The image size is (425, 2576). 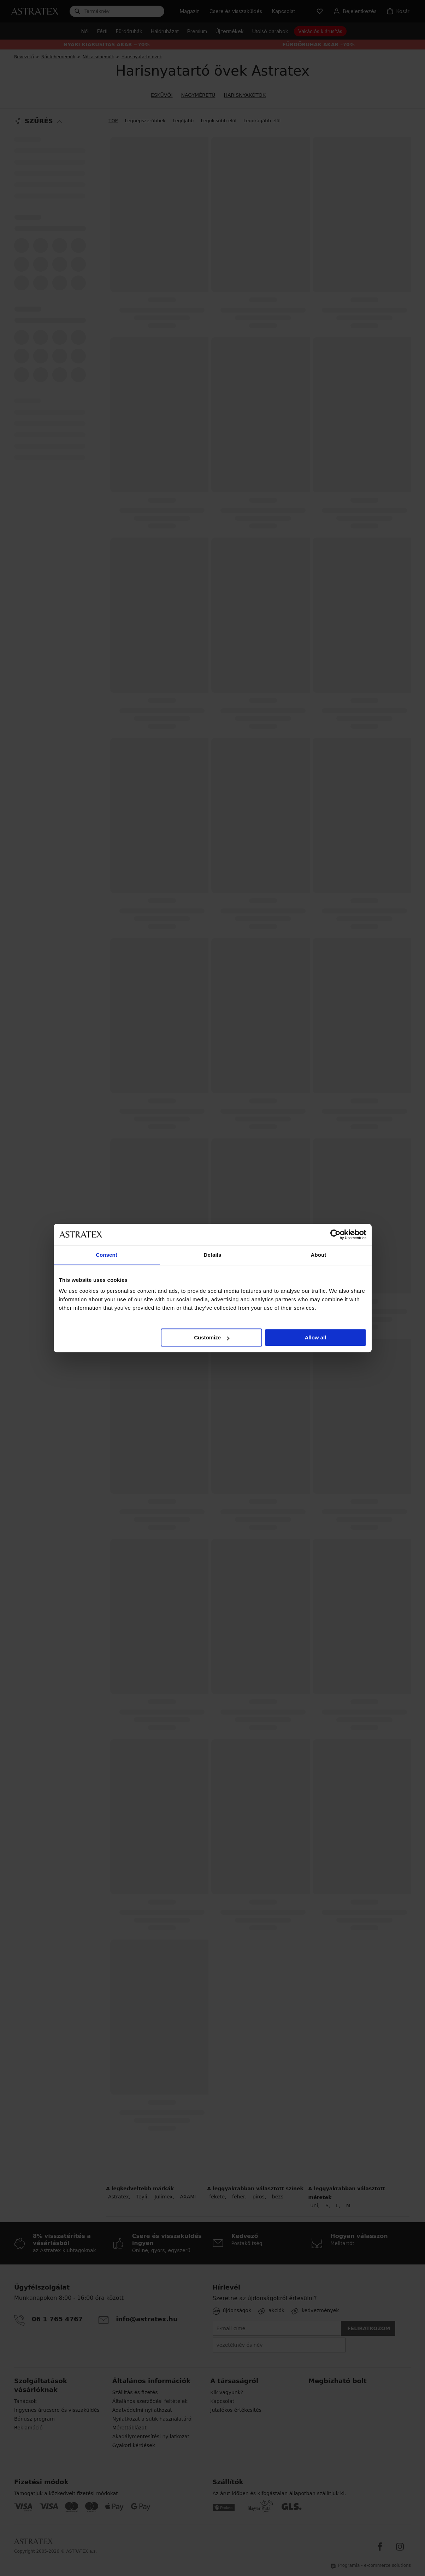 What do you see at coordinates (318, 1255) in the screenshot?
I see `About [tab]` at bounding box center [318, 1255].